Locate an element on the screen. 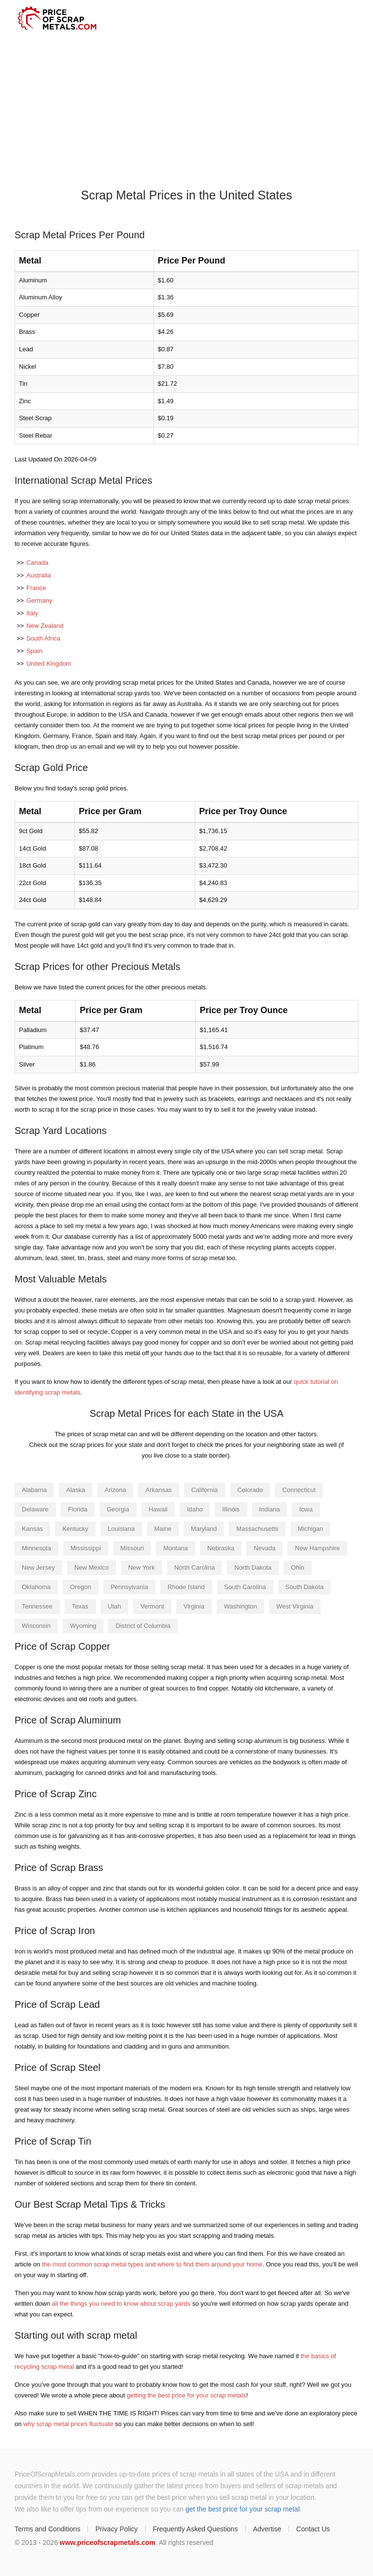  Frequently Asked Questions is located at coordinates (195, 2529).